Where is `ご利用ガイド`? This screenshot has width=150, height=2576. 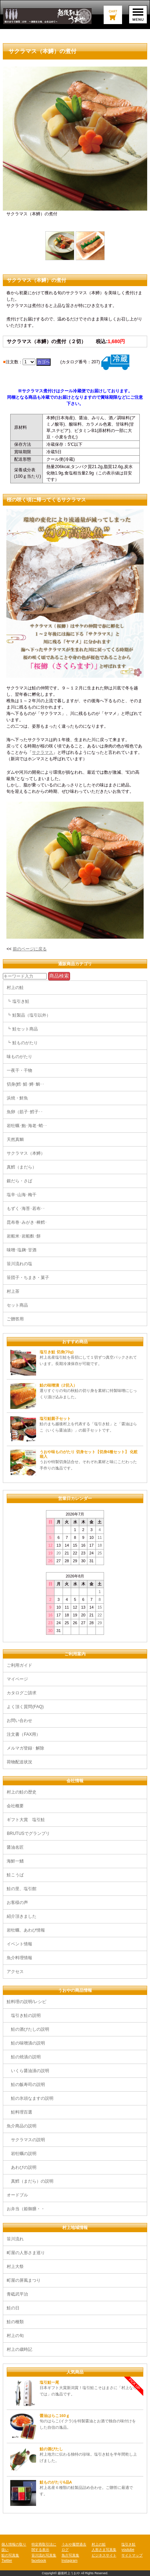 ご利用ガイド is located at coordinates (19, 1665).